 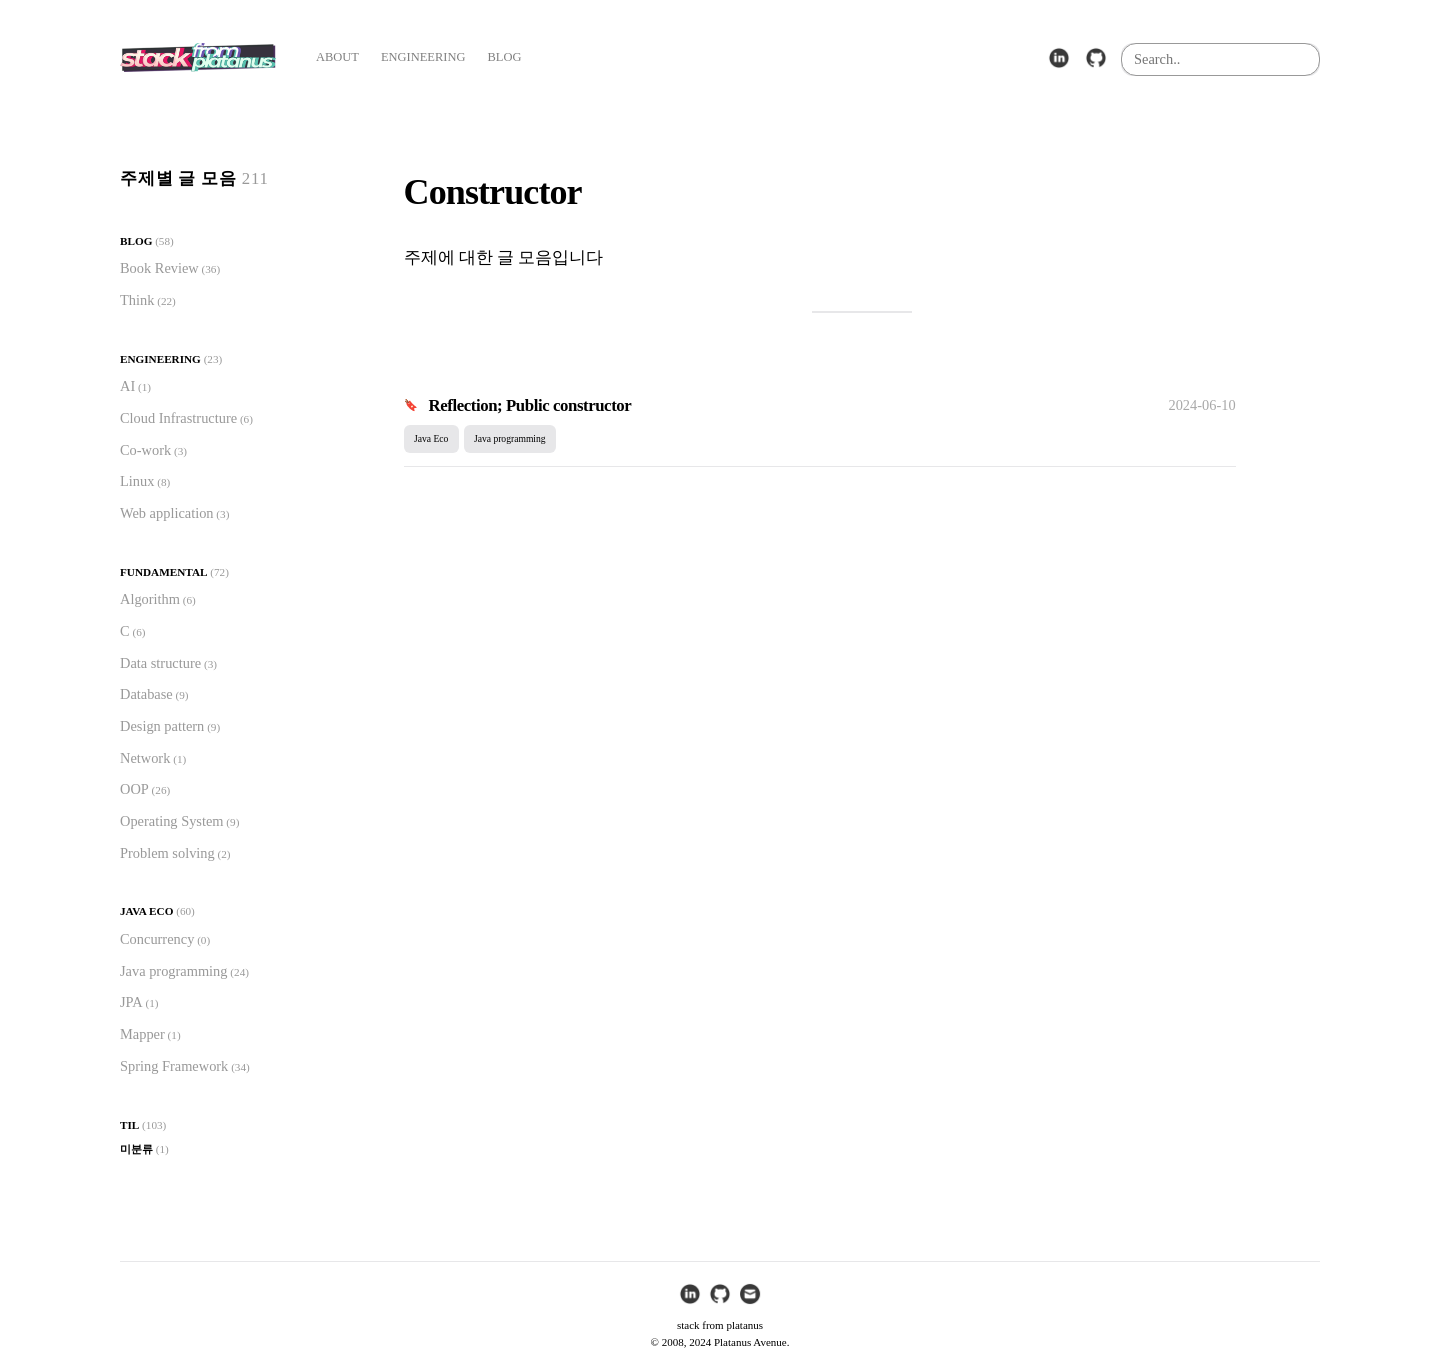 I want to click on TIL, so click(x=129, y=1125).